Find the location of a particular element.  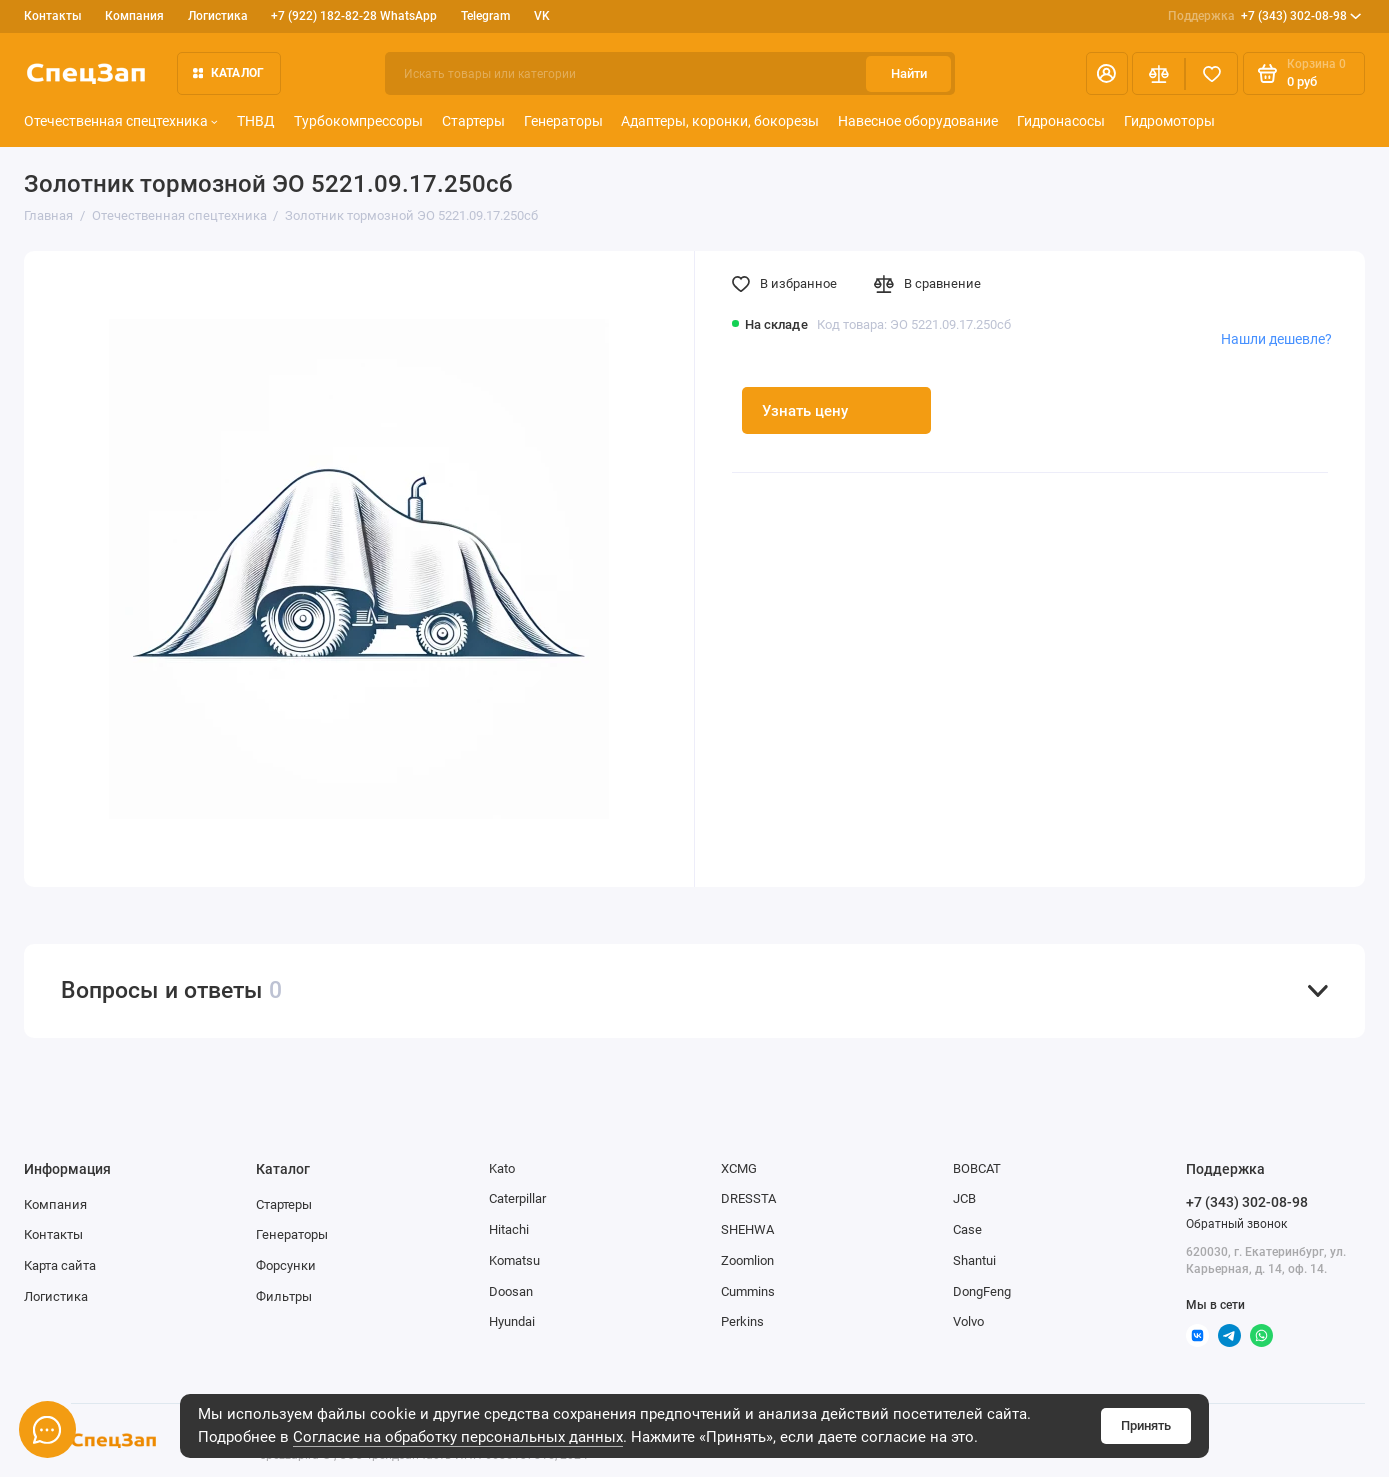

Hyundai is located at coordinates (512, 1321).